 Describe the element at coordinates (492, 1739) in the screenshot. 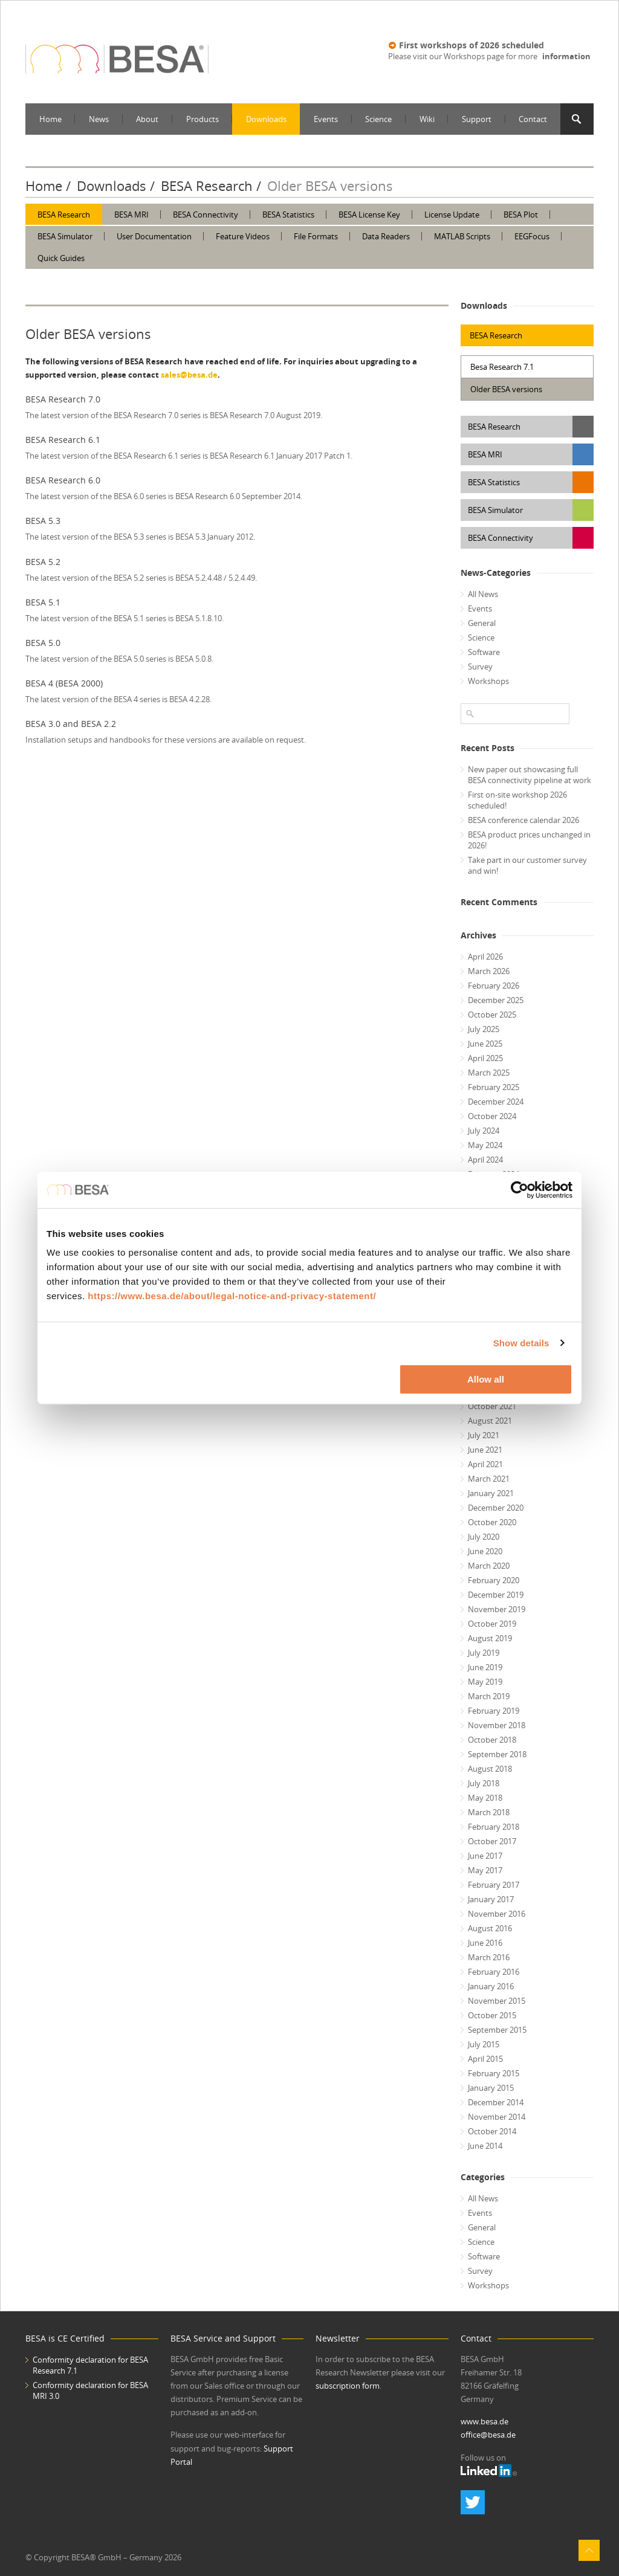

I see `October 2018` at that location.